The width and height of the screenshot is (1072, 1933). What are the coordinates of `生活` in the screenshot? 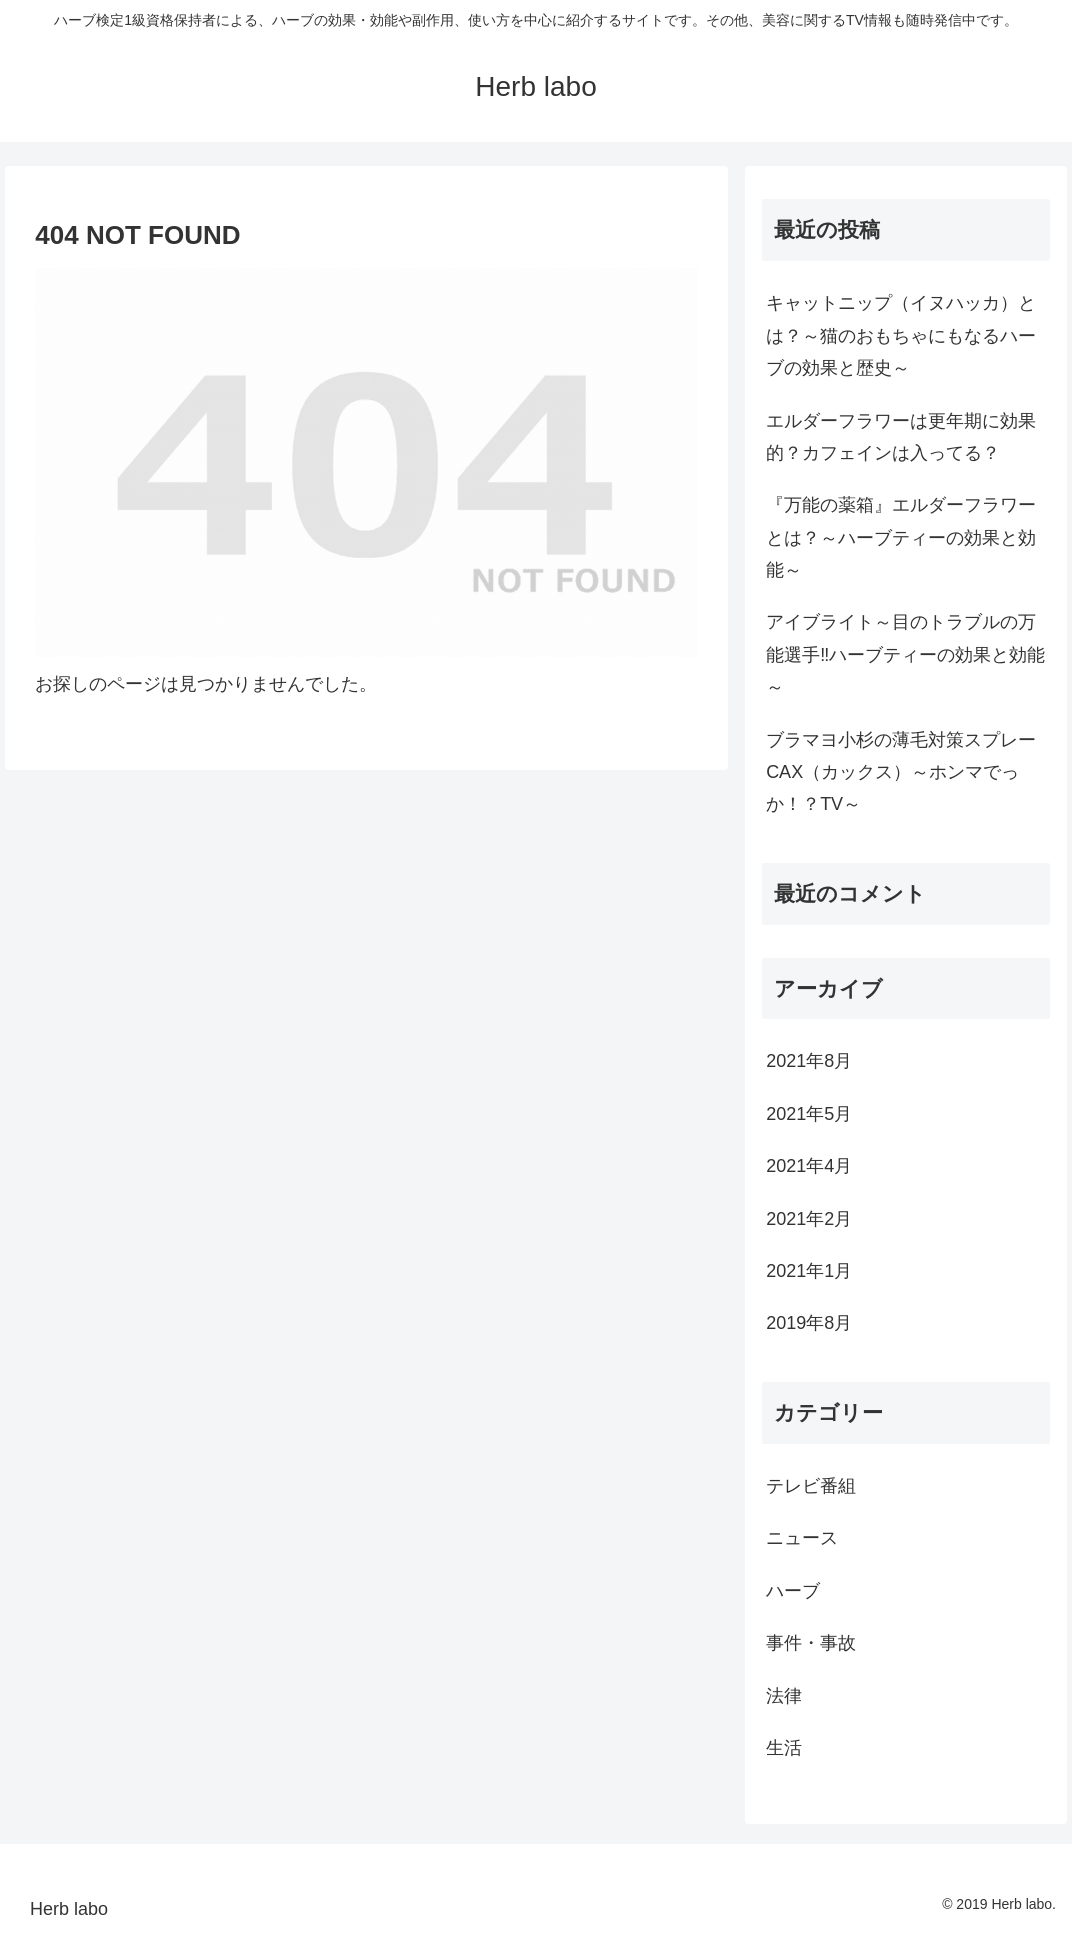 It's located at (784, 1748).